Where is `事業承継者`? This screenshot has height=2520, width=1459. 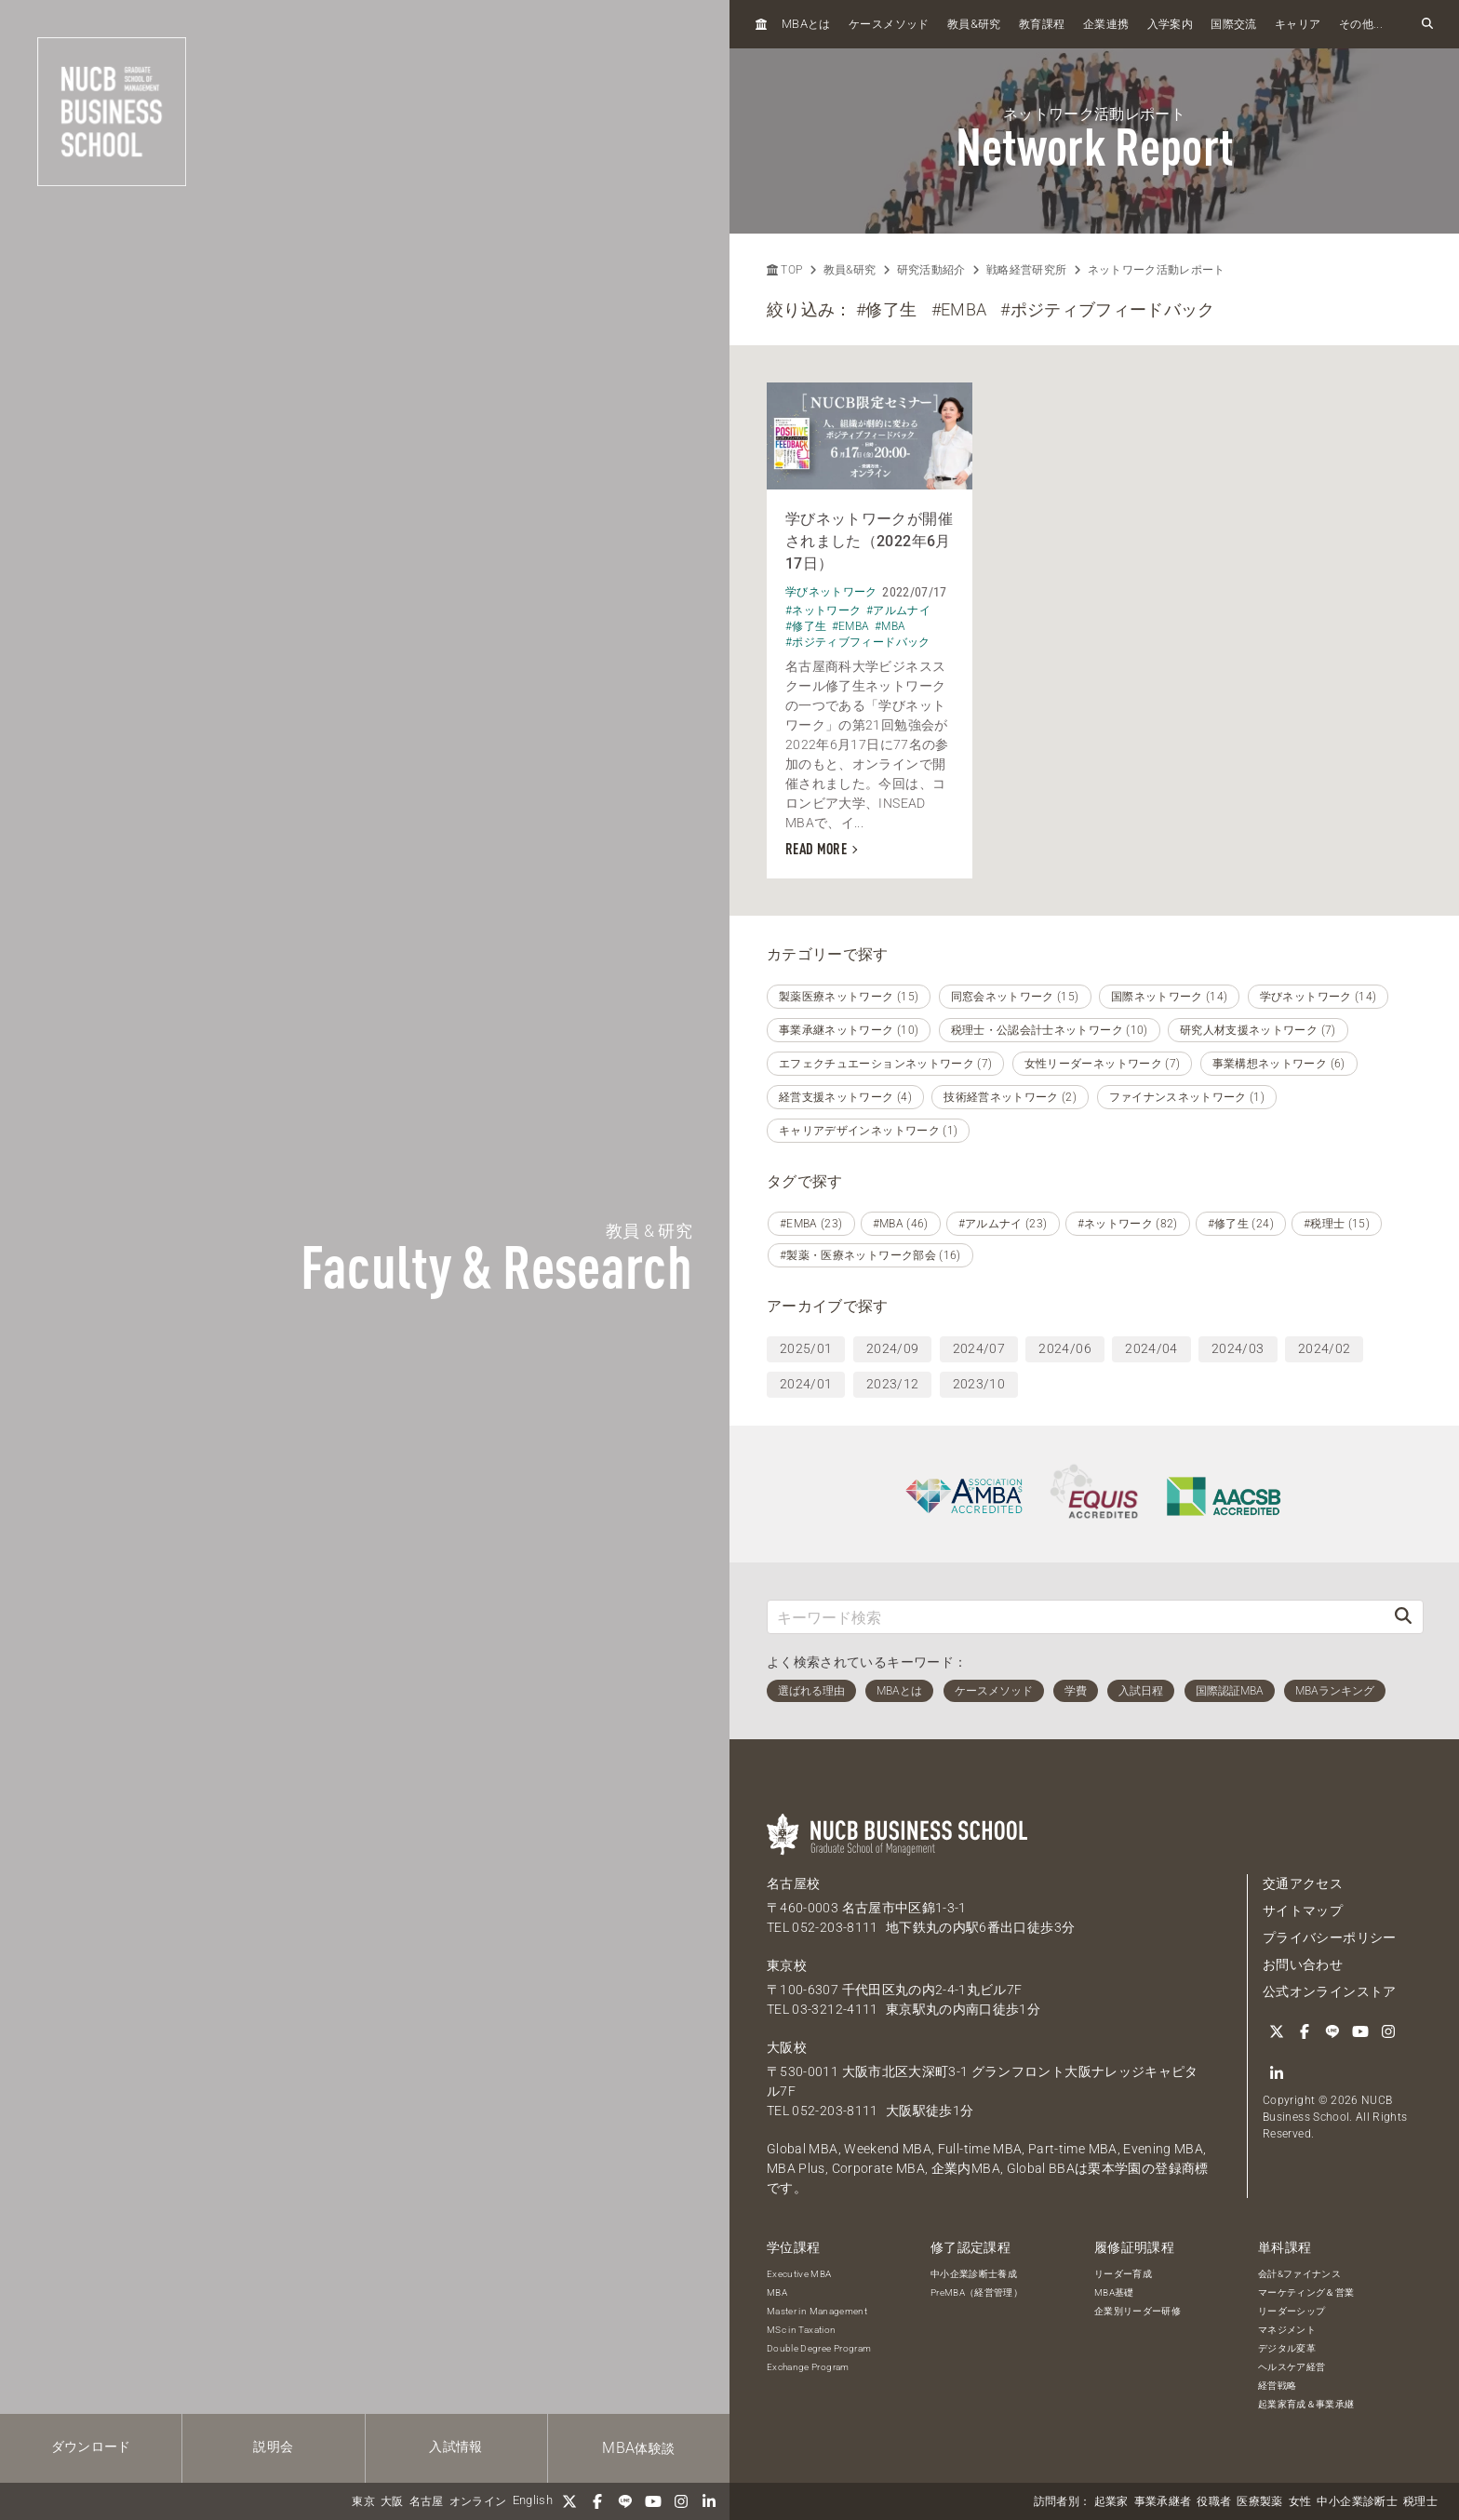 事業承継者 is located at coordinates (1163, 2501).